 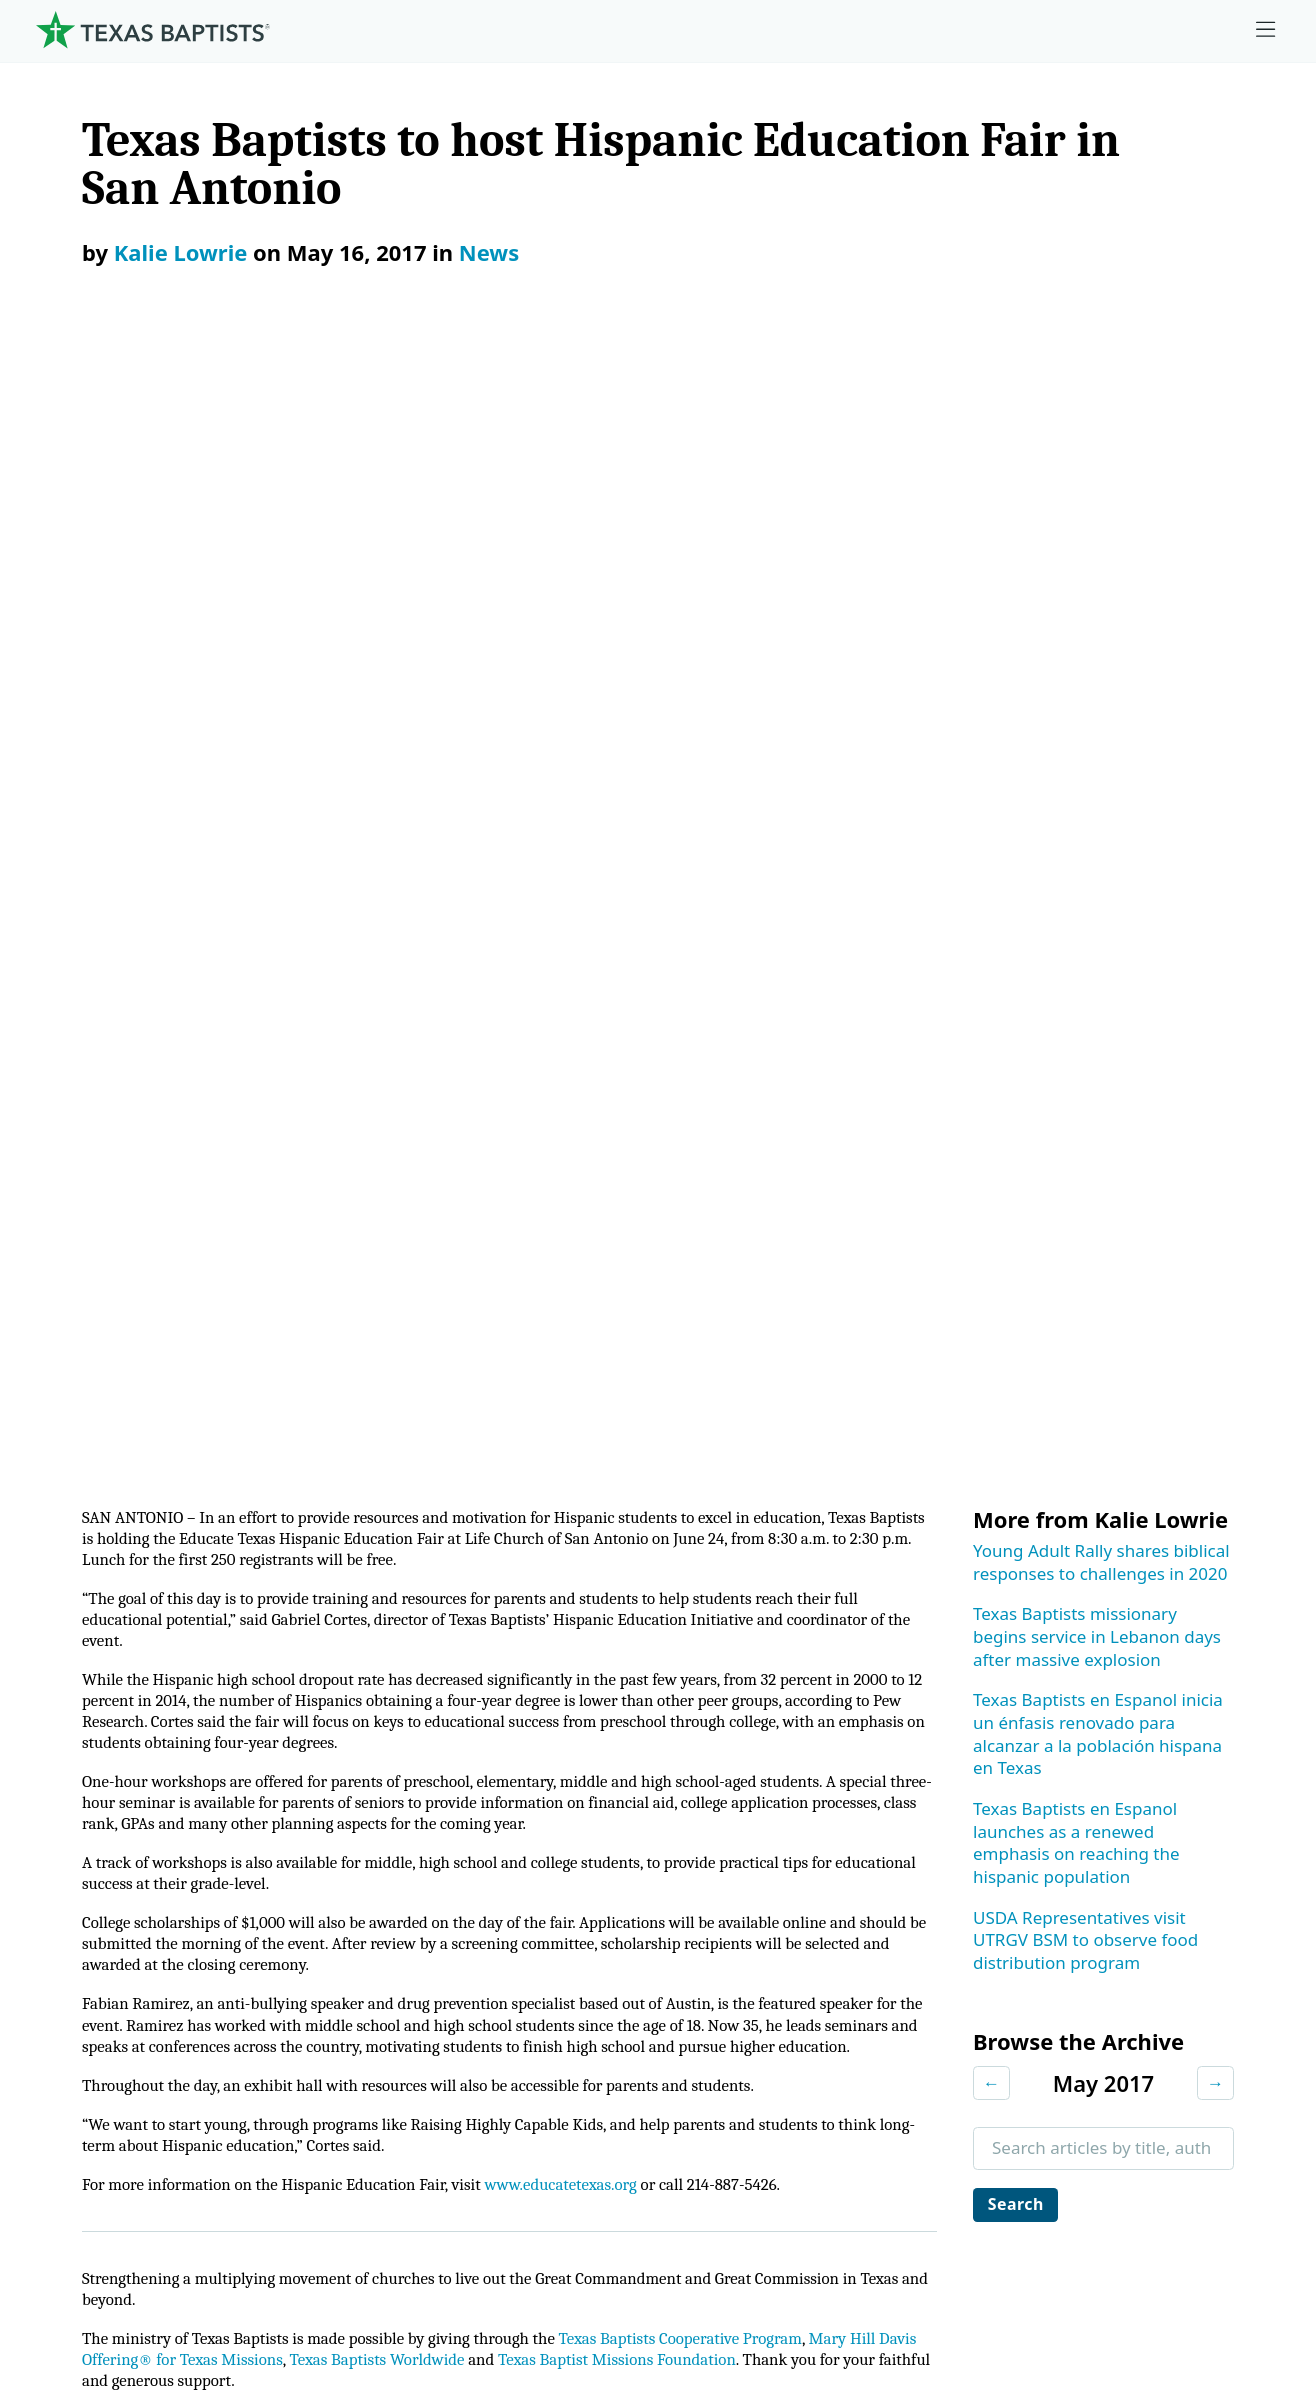 What do you see at coordinates (1108, 1902) in the screenshot?
I see `Magazine` at bounding box center [1108, 1902].